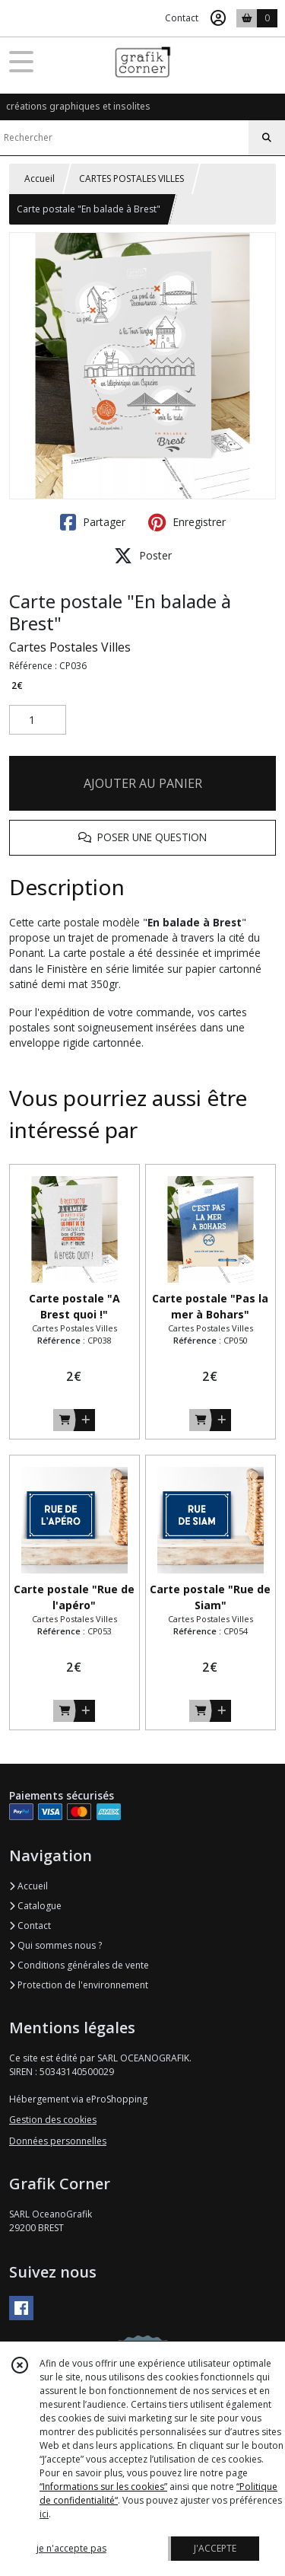 The width and height of the screenshot is (285, 2576). What do you see at coordinates (187, 522) in the screenshot?
I see `Enregistrer` at bounding box center [187, 522].